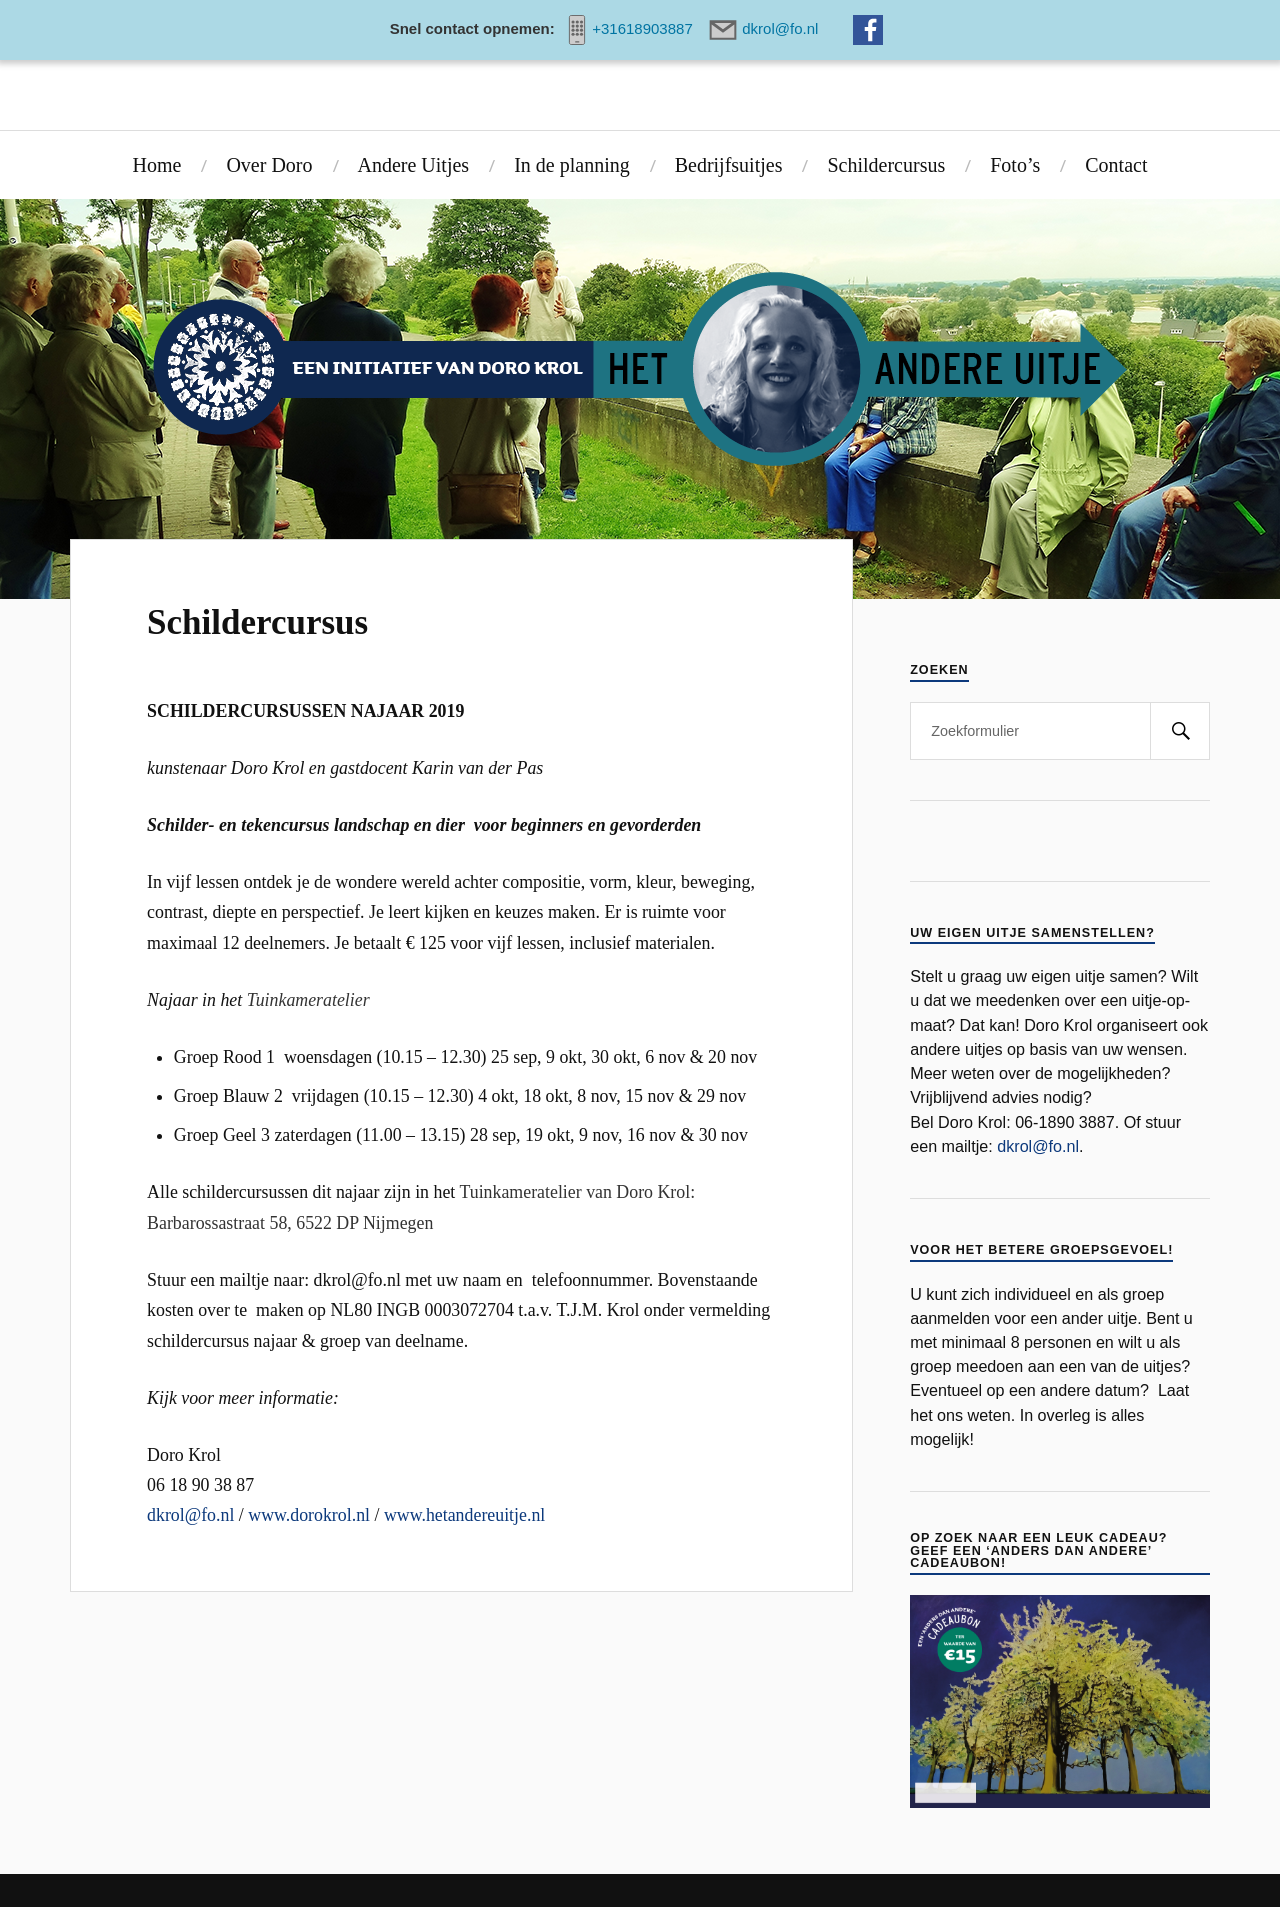 Image resolution: width=1280 pixels, height=1907 pixels. I want to click on dkrol@fo.nl, so click(190, 1515).